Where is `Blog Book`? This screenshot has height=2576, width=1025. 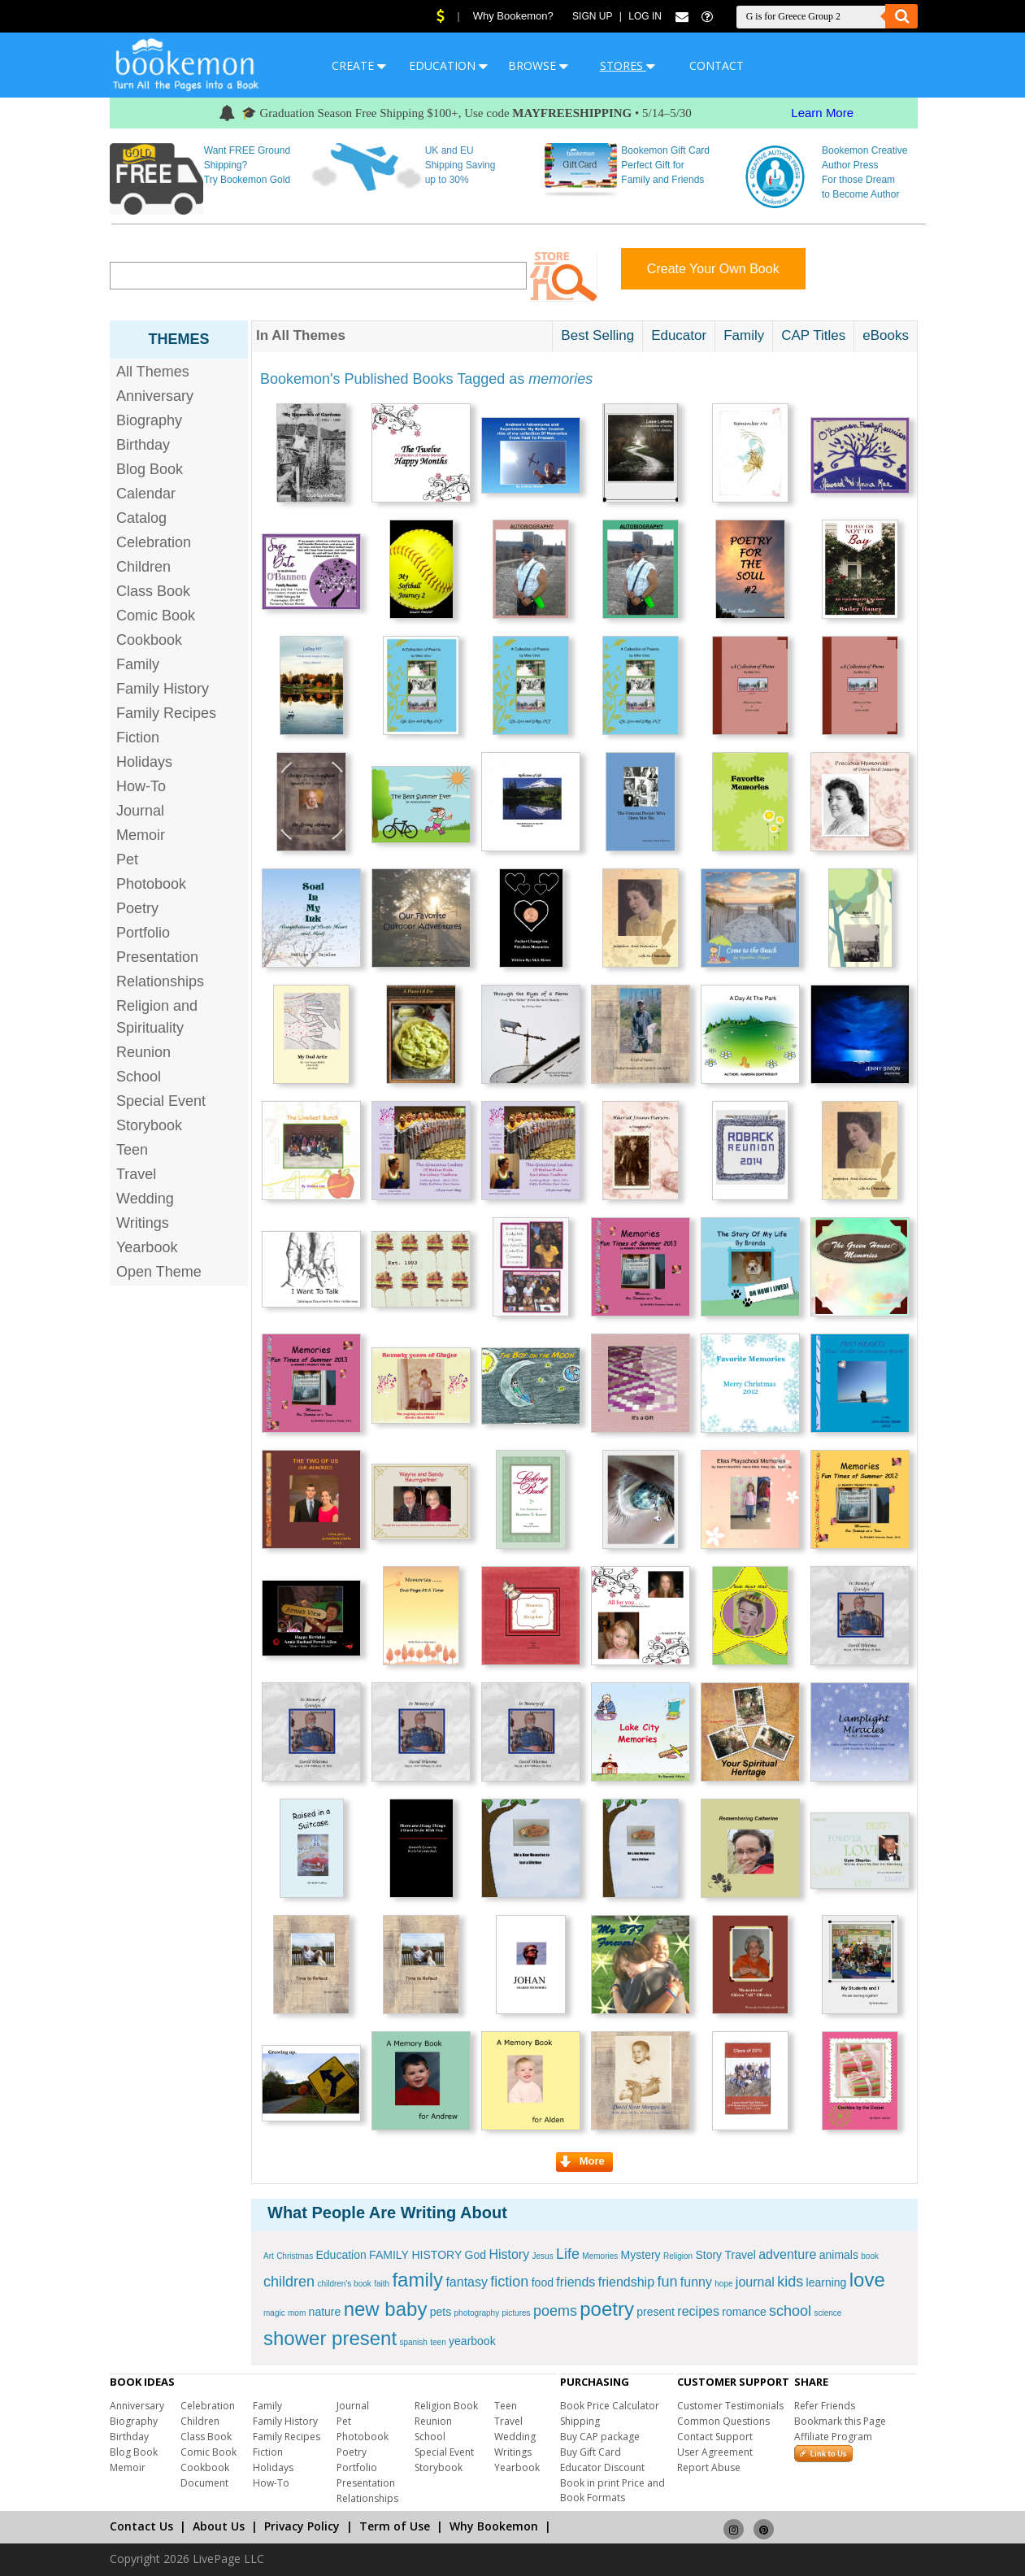 Blog Book is located at coordinates (149, 469).